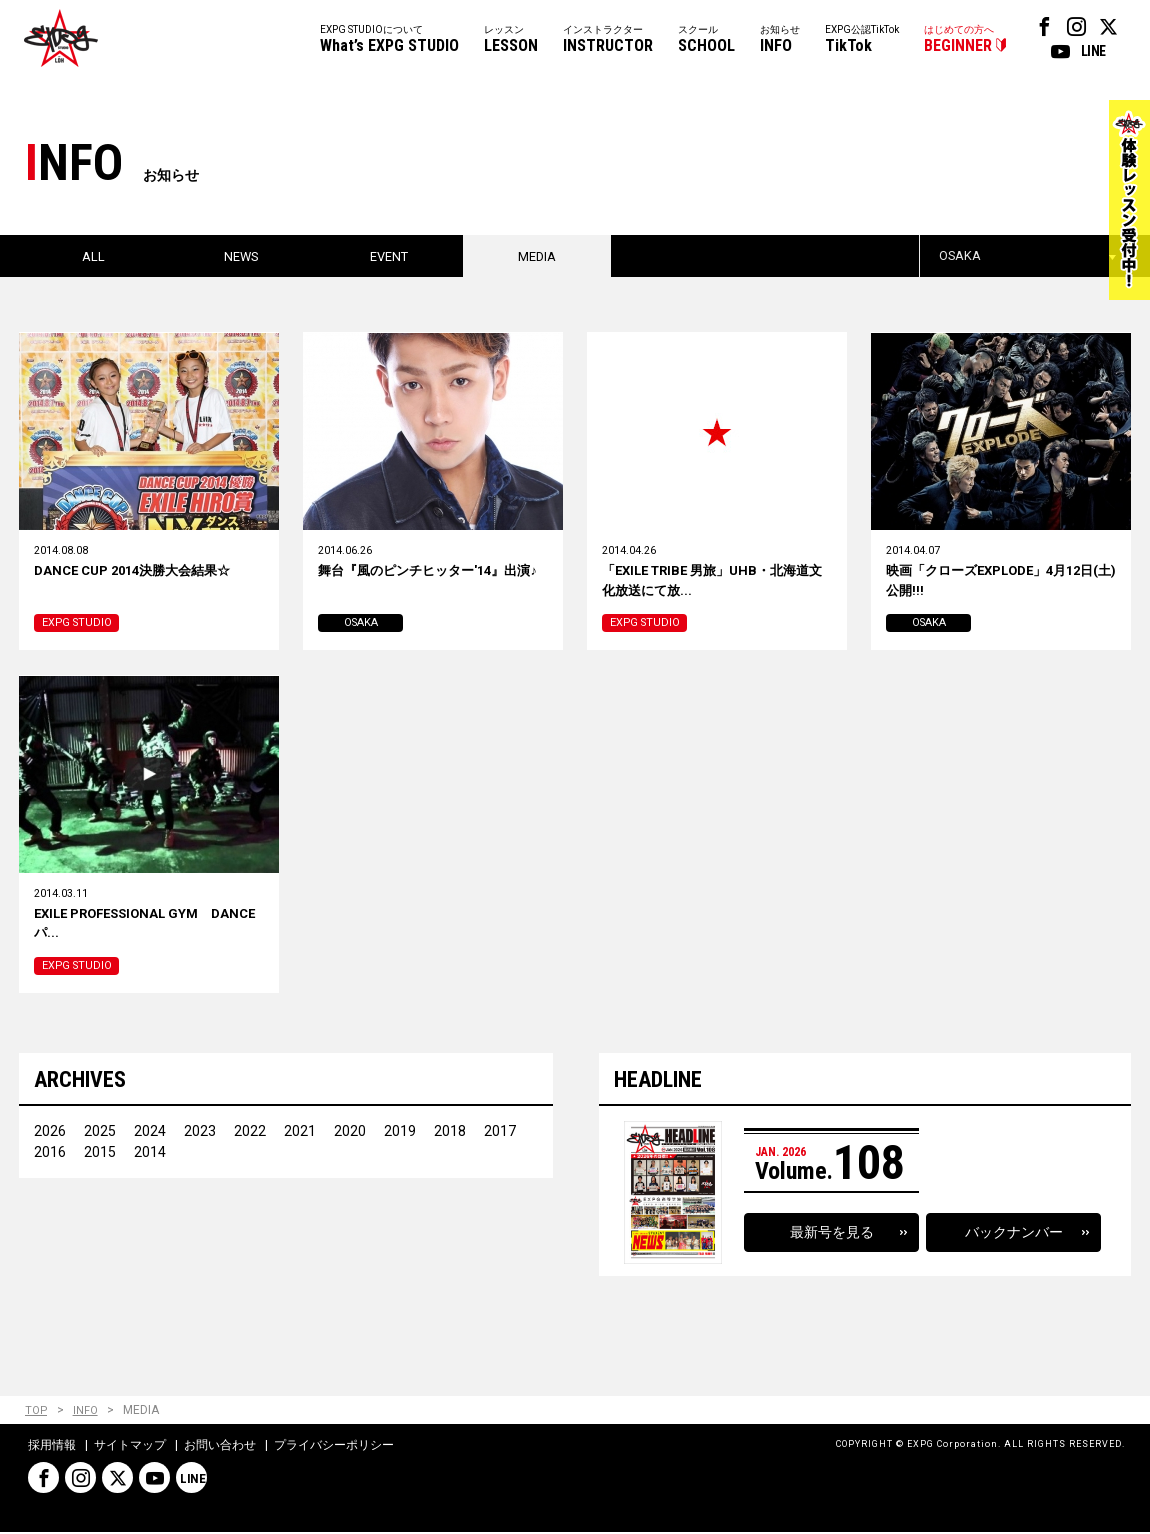  What do you see at coordinates (36, 1412) in the screenshot?
I see `TOP` at bounding box center [36, 1412].